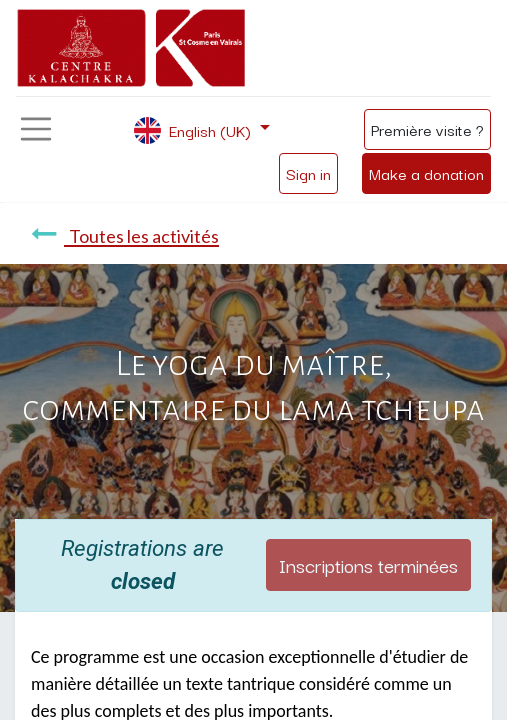  What do you see at coordinates (426, 173) in the screenshot?
I see `Make a donation` at bounding box center [426, 173].